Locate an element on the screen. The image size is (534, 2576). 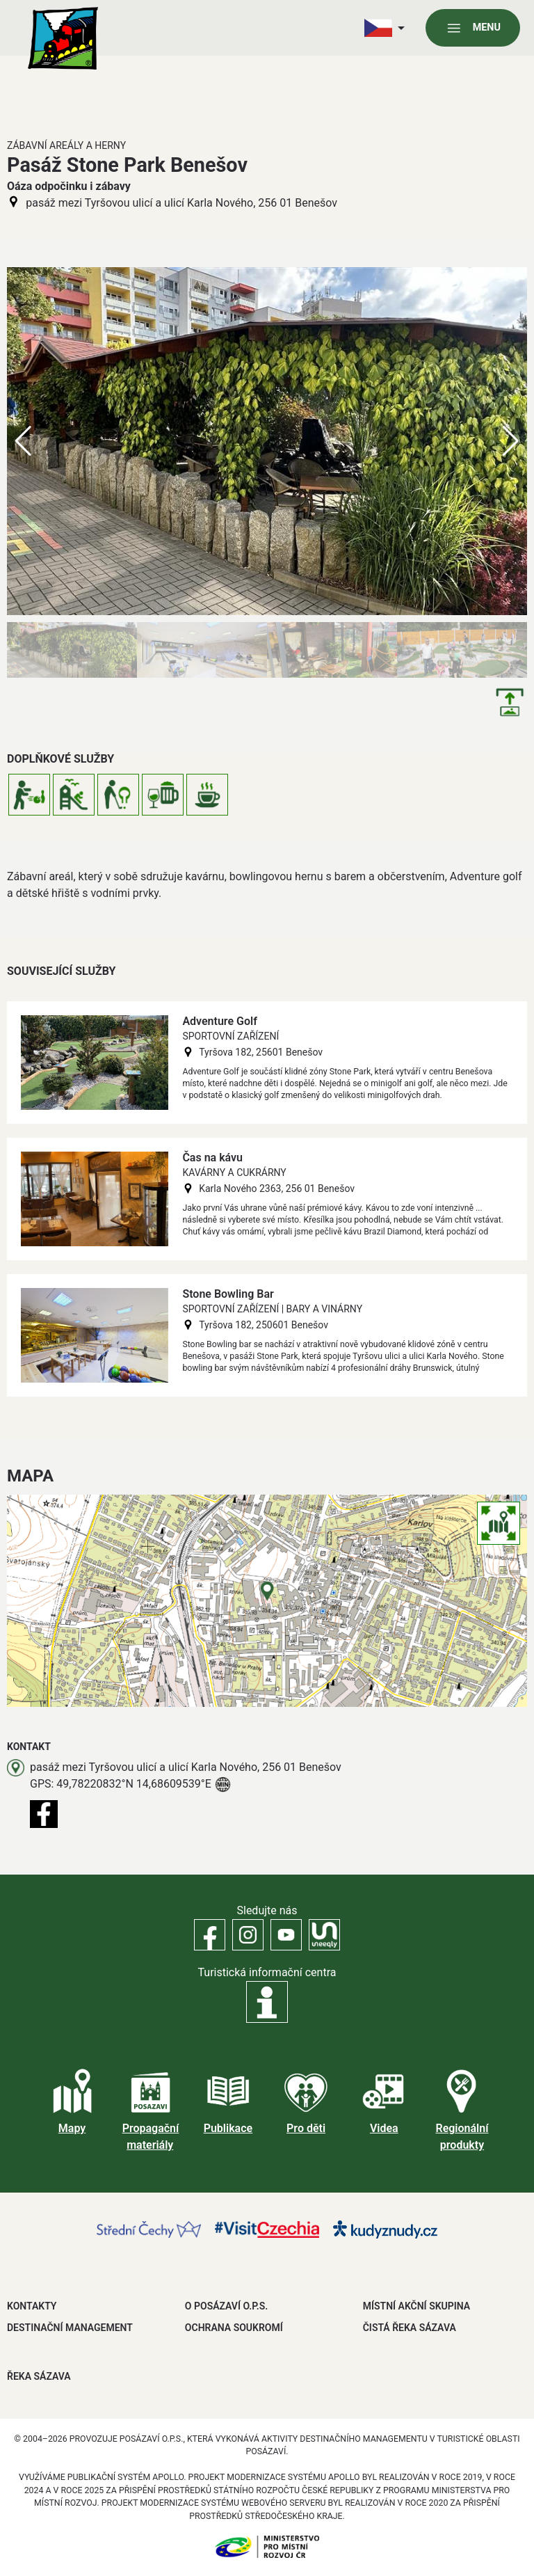
Stone Bowling Bar is located at coordinates (227, 1294).